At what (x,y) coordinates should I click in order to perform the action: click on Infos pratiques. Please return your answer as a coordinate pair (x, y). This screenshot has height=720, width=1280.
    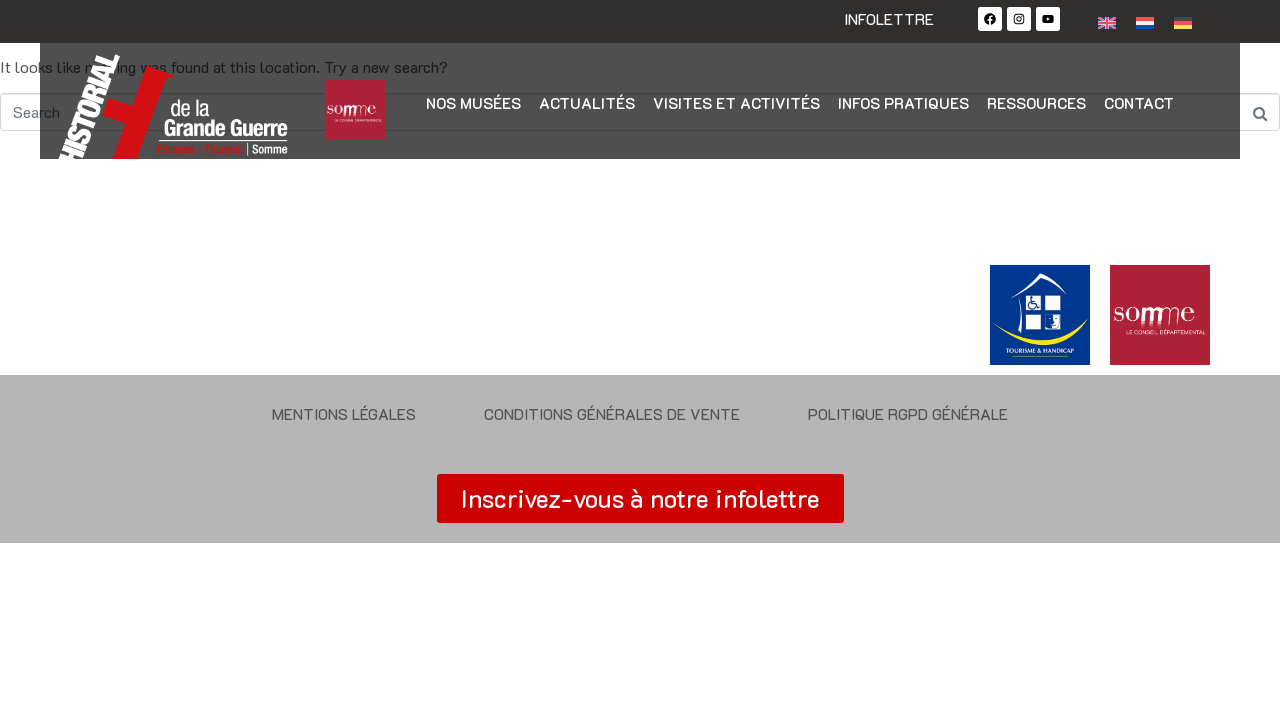
    Looking at the image, I should click on (903, 103).